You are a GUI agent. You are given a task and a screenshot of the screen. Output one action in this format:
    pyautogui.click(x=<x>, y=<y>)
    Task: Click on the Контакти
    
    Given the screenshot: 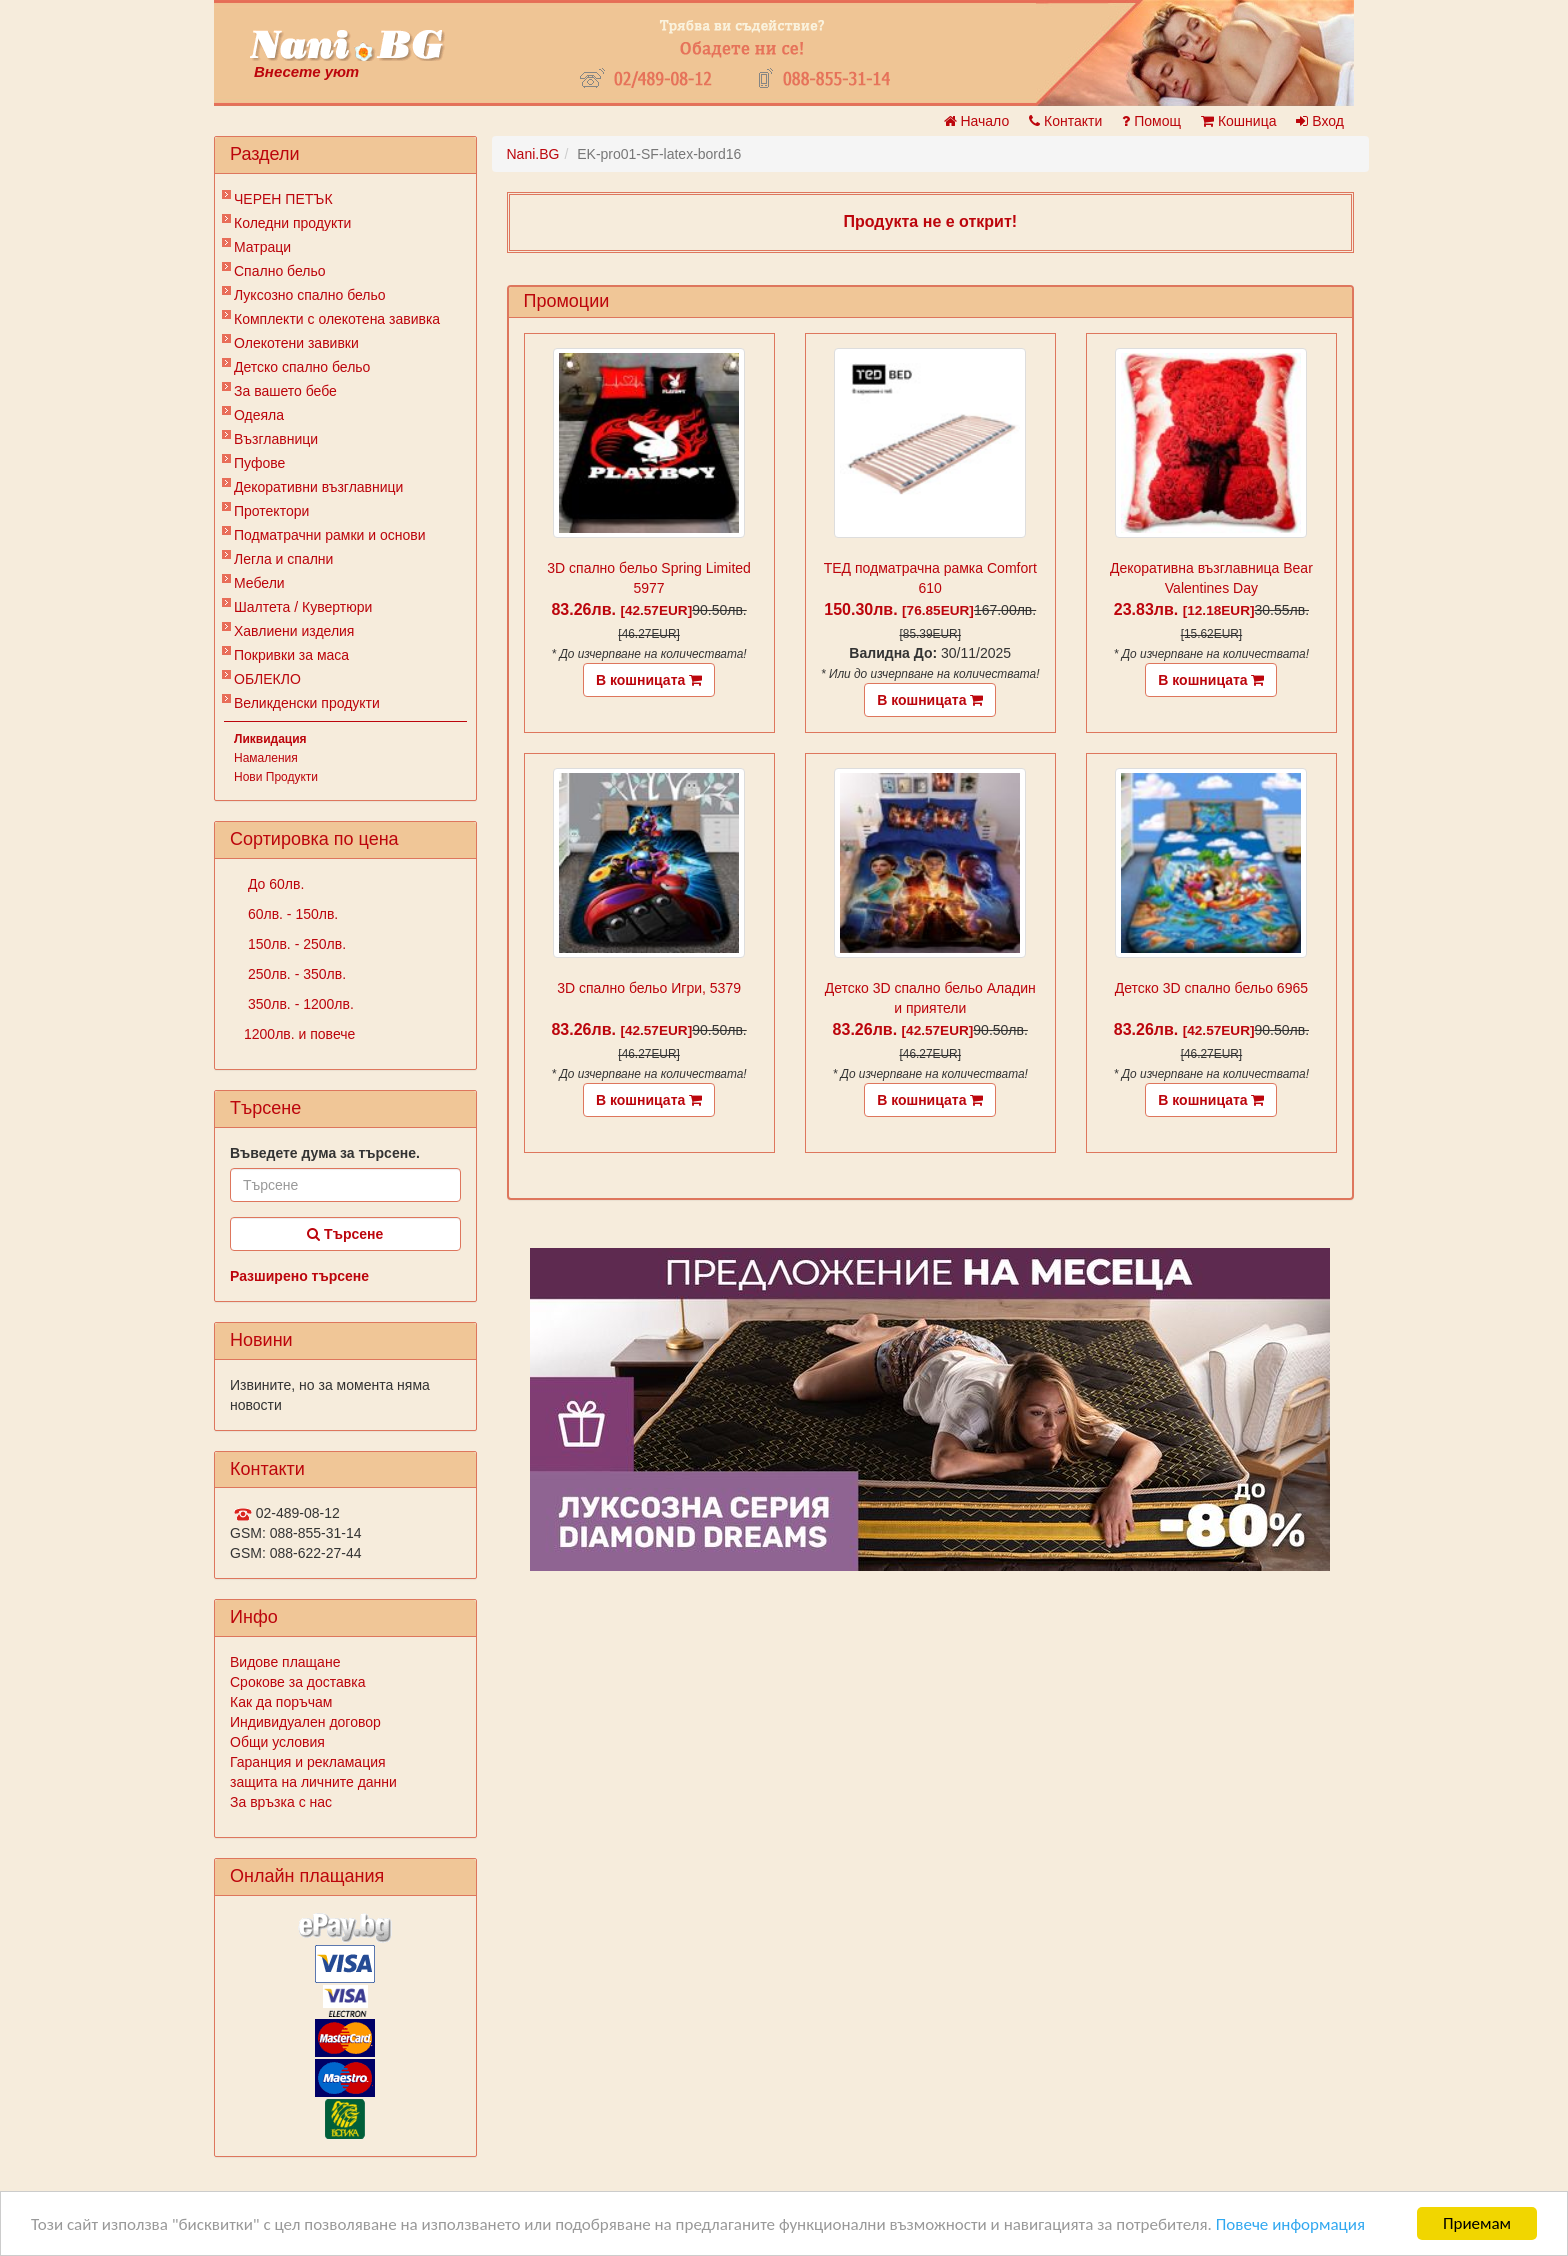 What is the action you would take?
    pyautogui.click(x=1065, y=121)
    